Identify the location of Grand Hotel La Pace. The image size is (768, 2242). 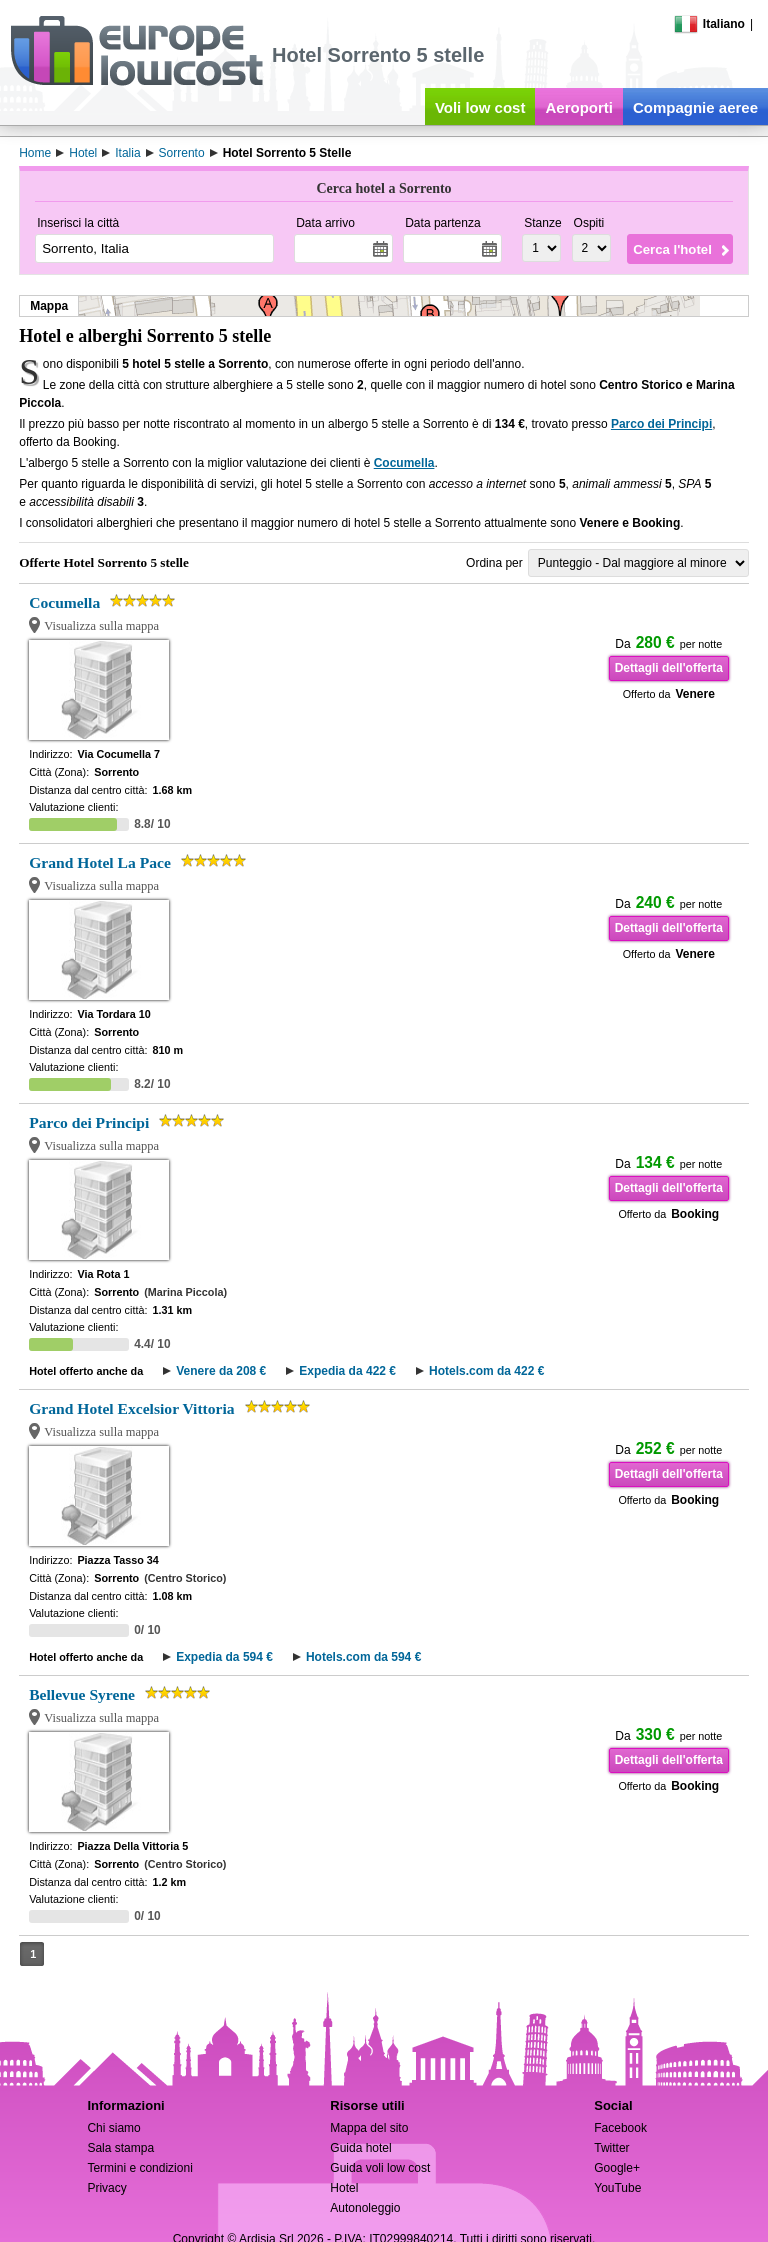
(100, 862).